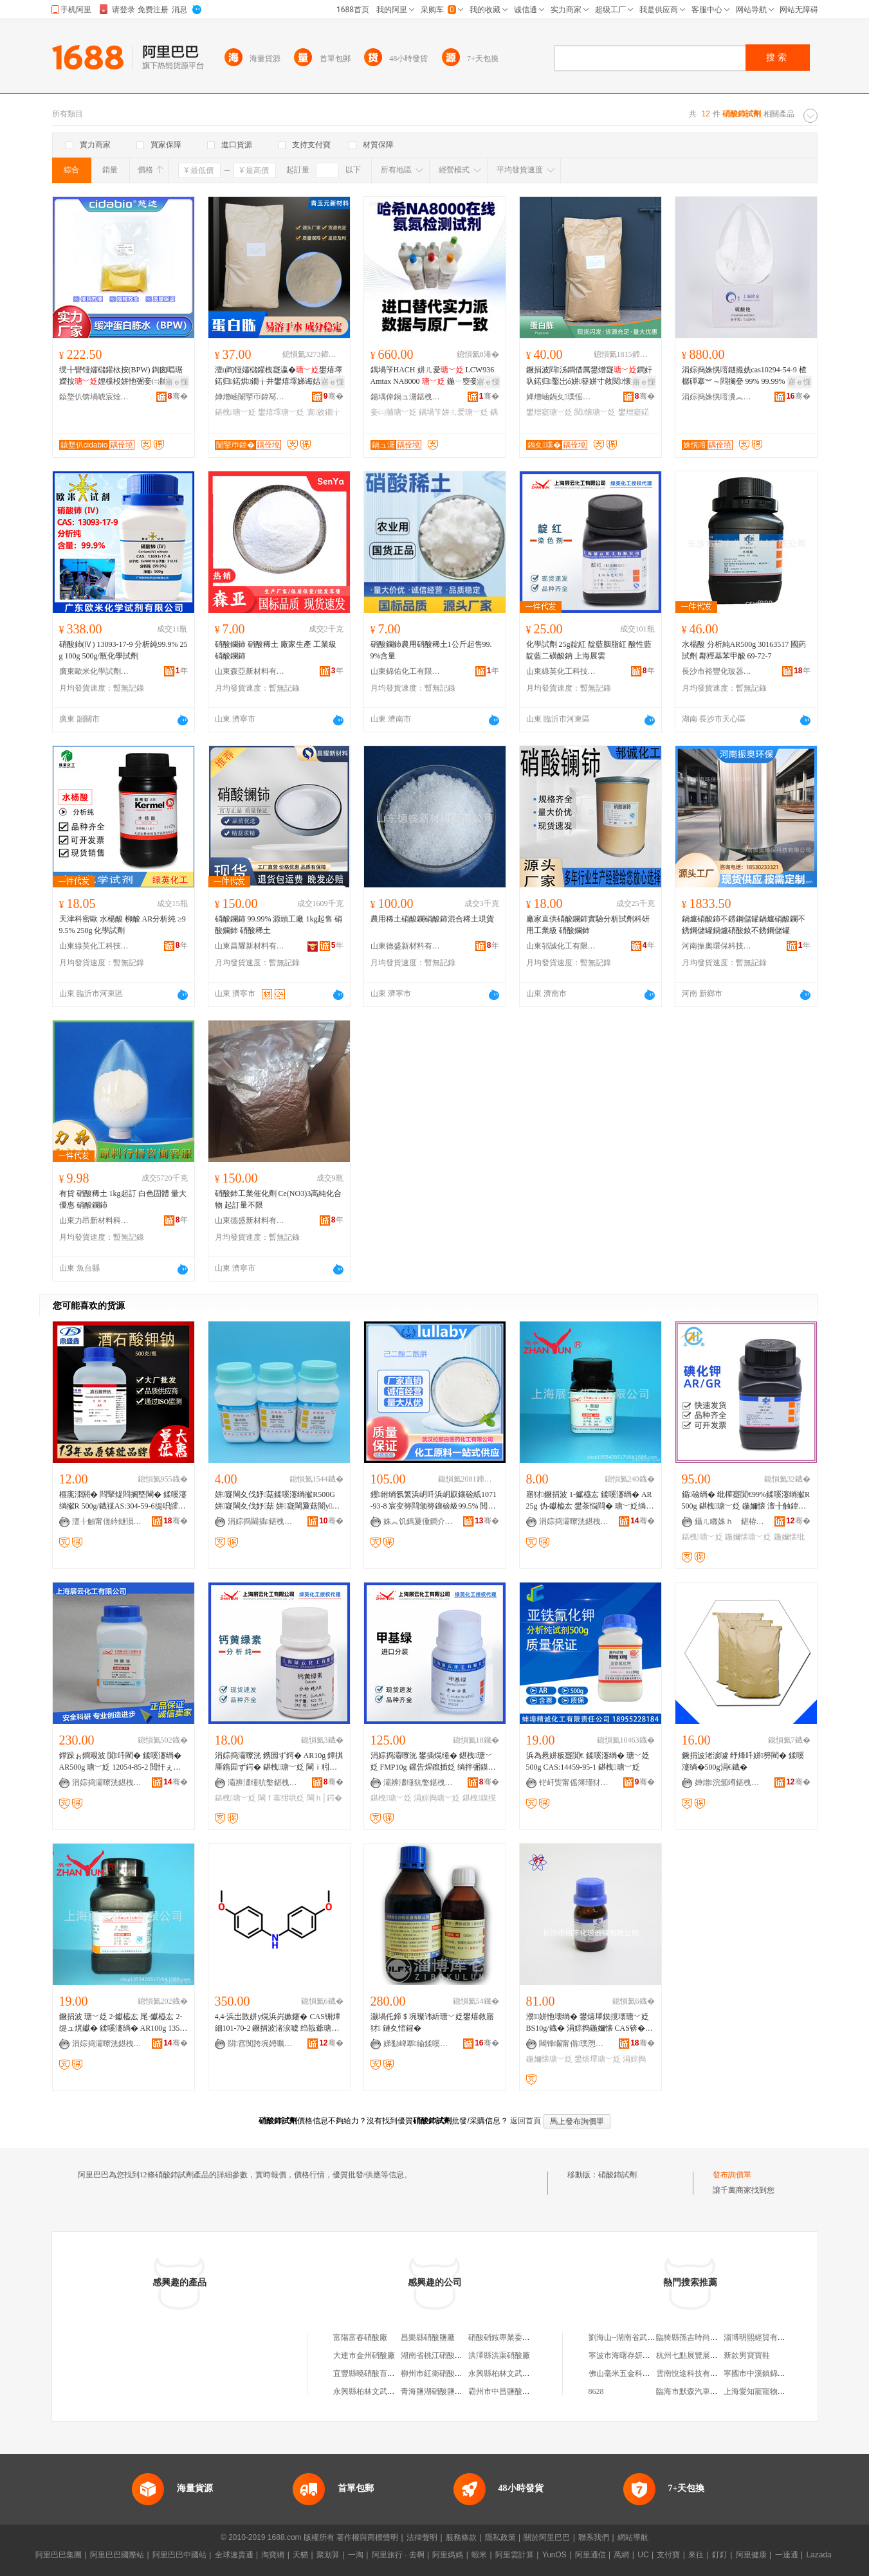 The height and width of the screenshot is (2576, 869). I want to click on 婵熷崡闈掔帀鍏冩柊鏉愭枡鏈夐檺鍏徃, so click(250, 396).